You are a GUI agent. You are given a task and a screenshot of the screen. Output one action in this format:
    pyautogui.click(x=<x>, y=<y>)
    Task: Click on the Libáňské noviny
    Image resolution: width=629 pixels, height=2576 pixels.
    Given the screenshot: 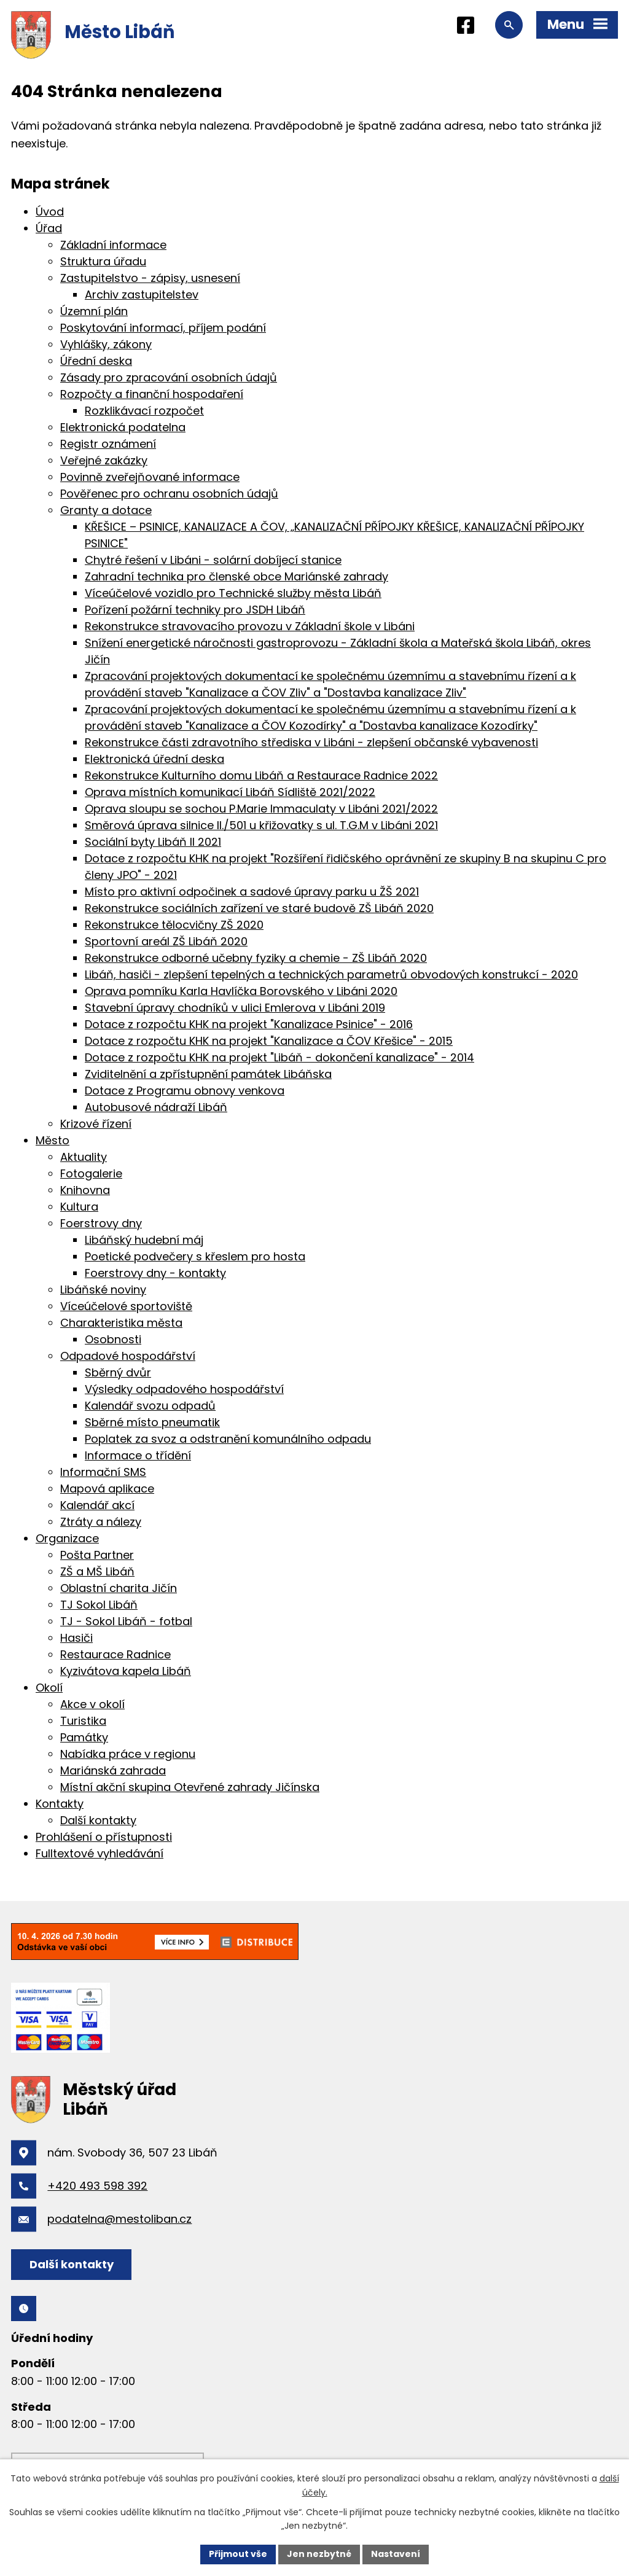 What is the action you would take?
    pyautogui.click(x=103, y=1289)
    